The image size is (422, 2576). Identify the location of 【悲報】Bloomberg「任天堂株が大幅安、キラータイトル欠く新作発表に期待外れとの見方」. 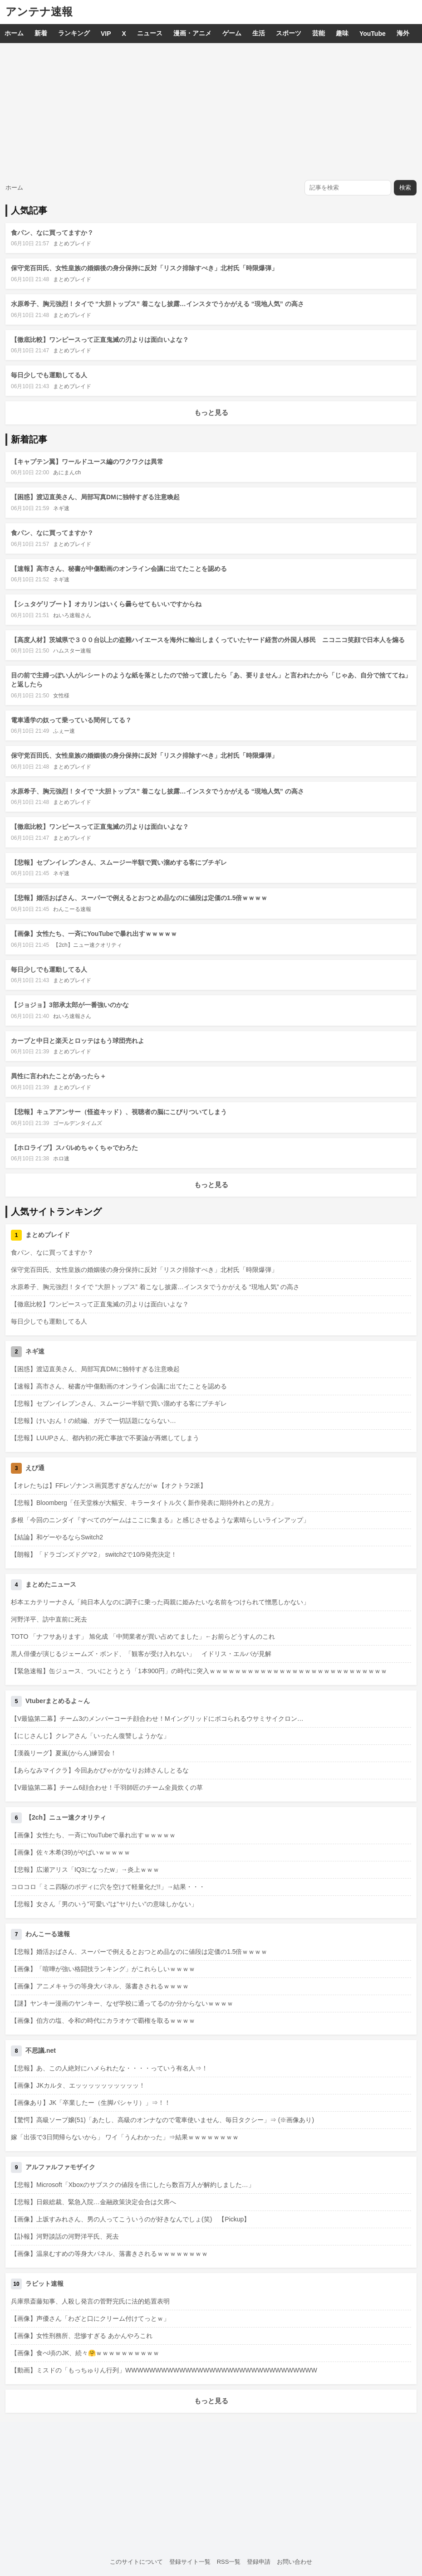
(144, 1502).